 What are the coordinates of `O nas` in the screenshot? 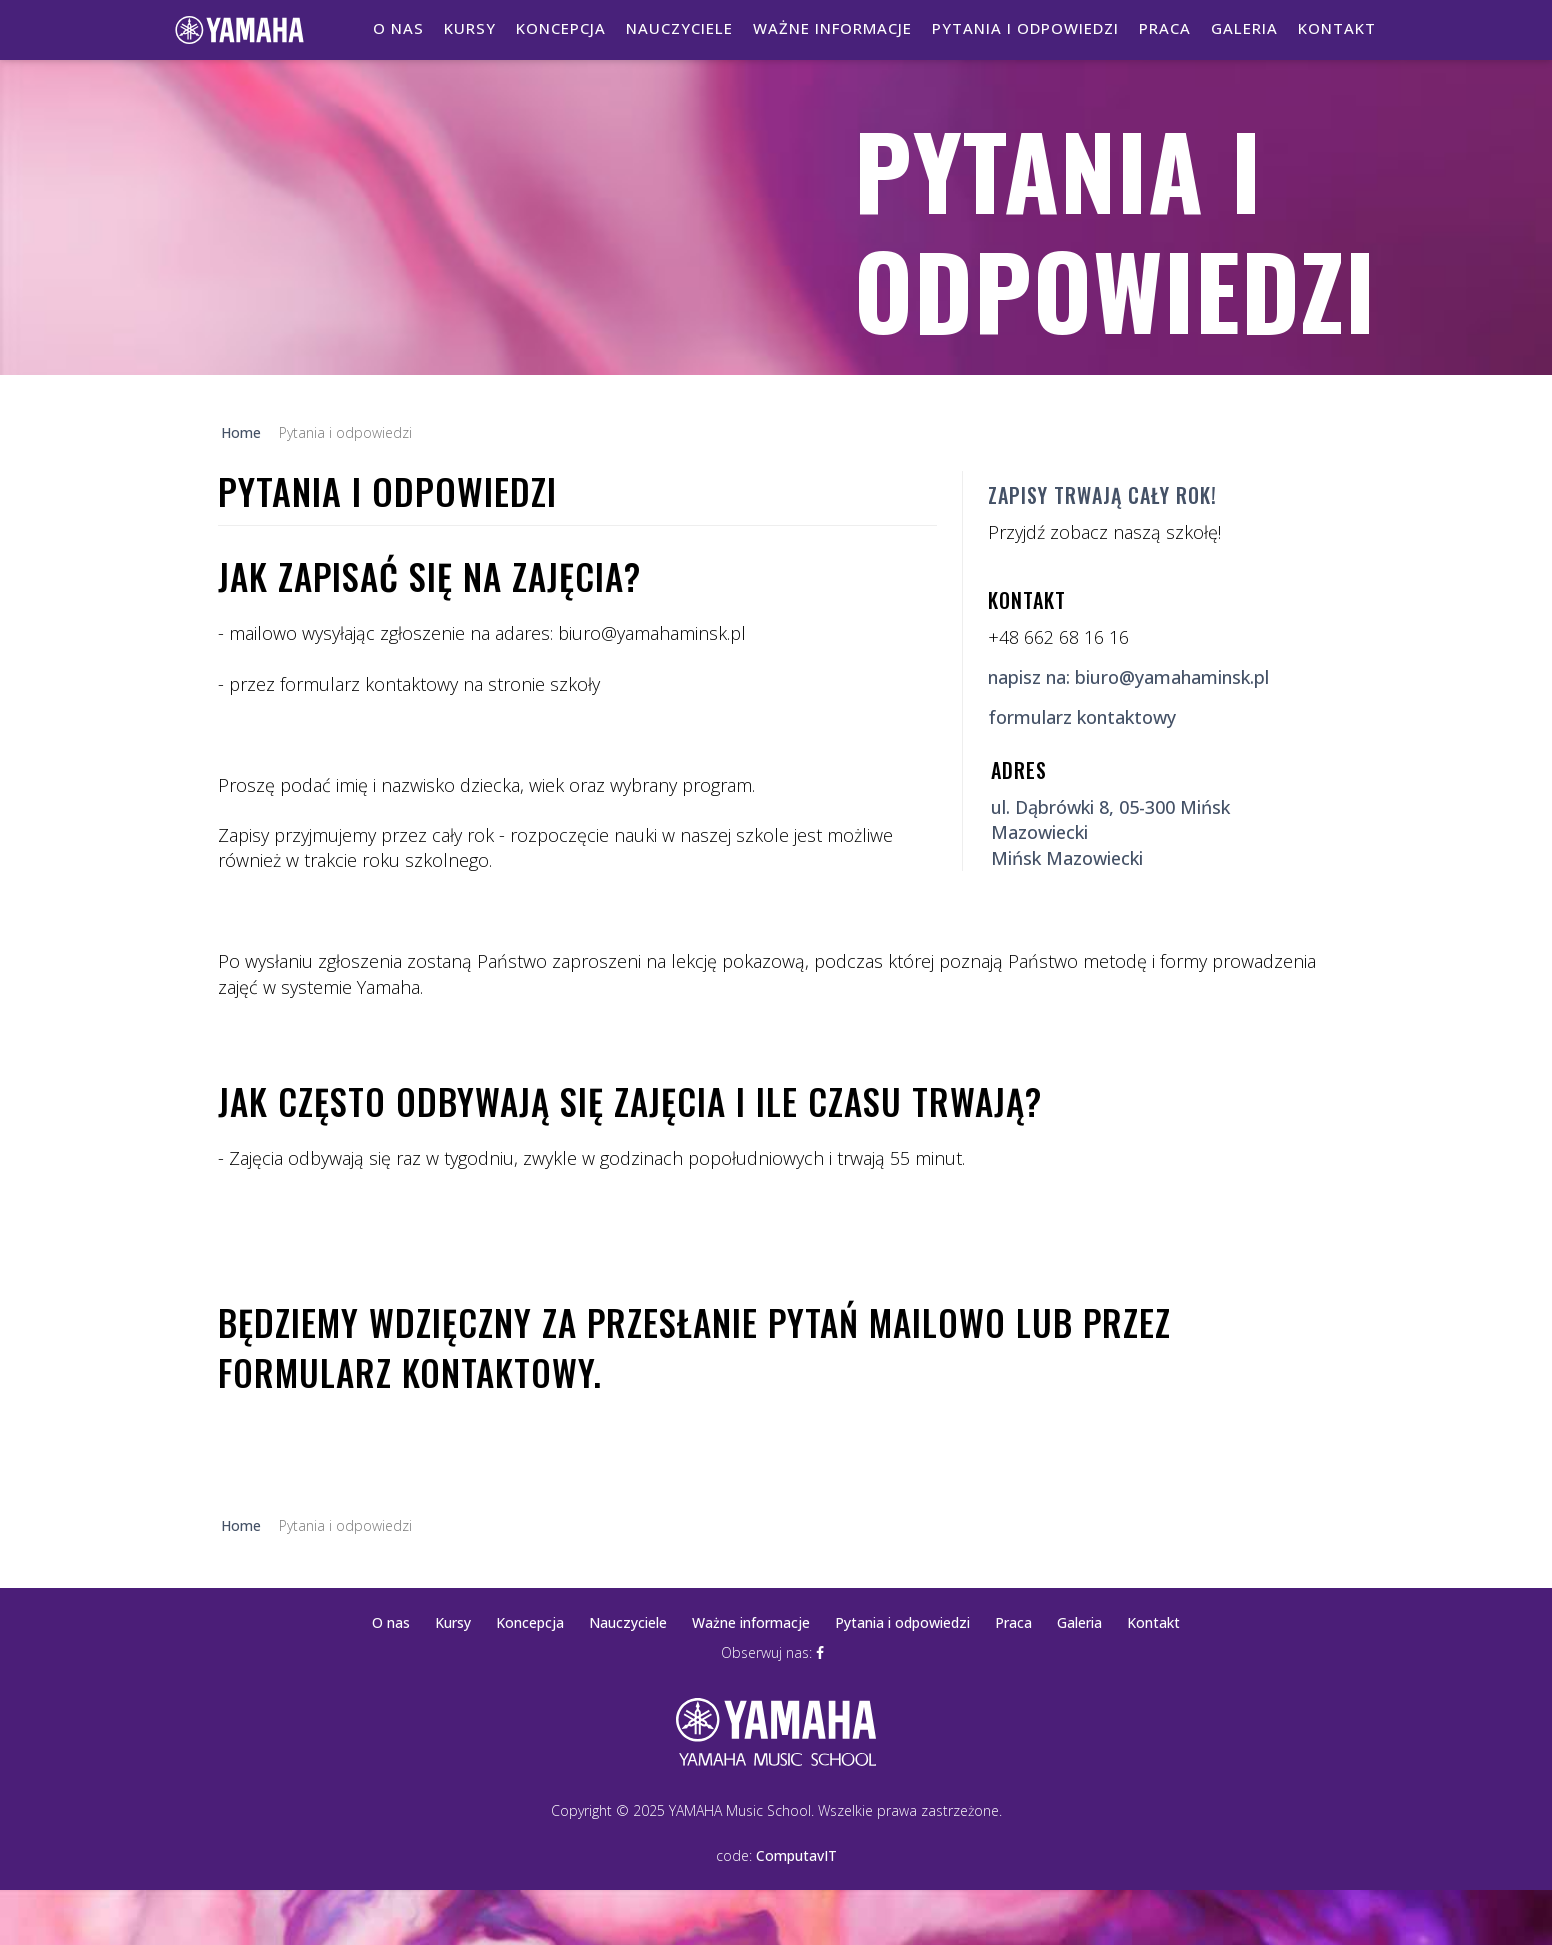 It's located at (398, 28).